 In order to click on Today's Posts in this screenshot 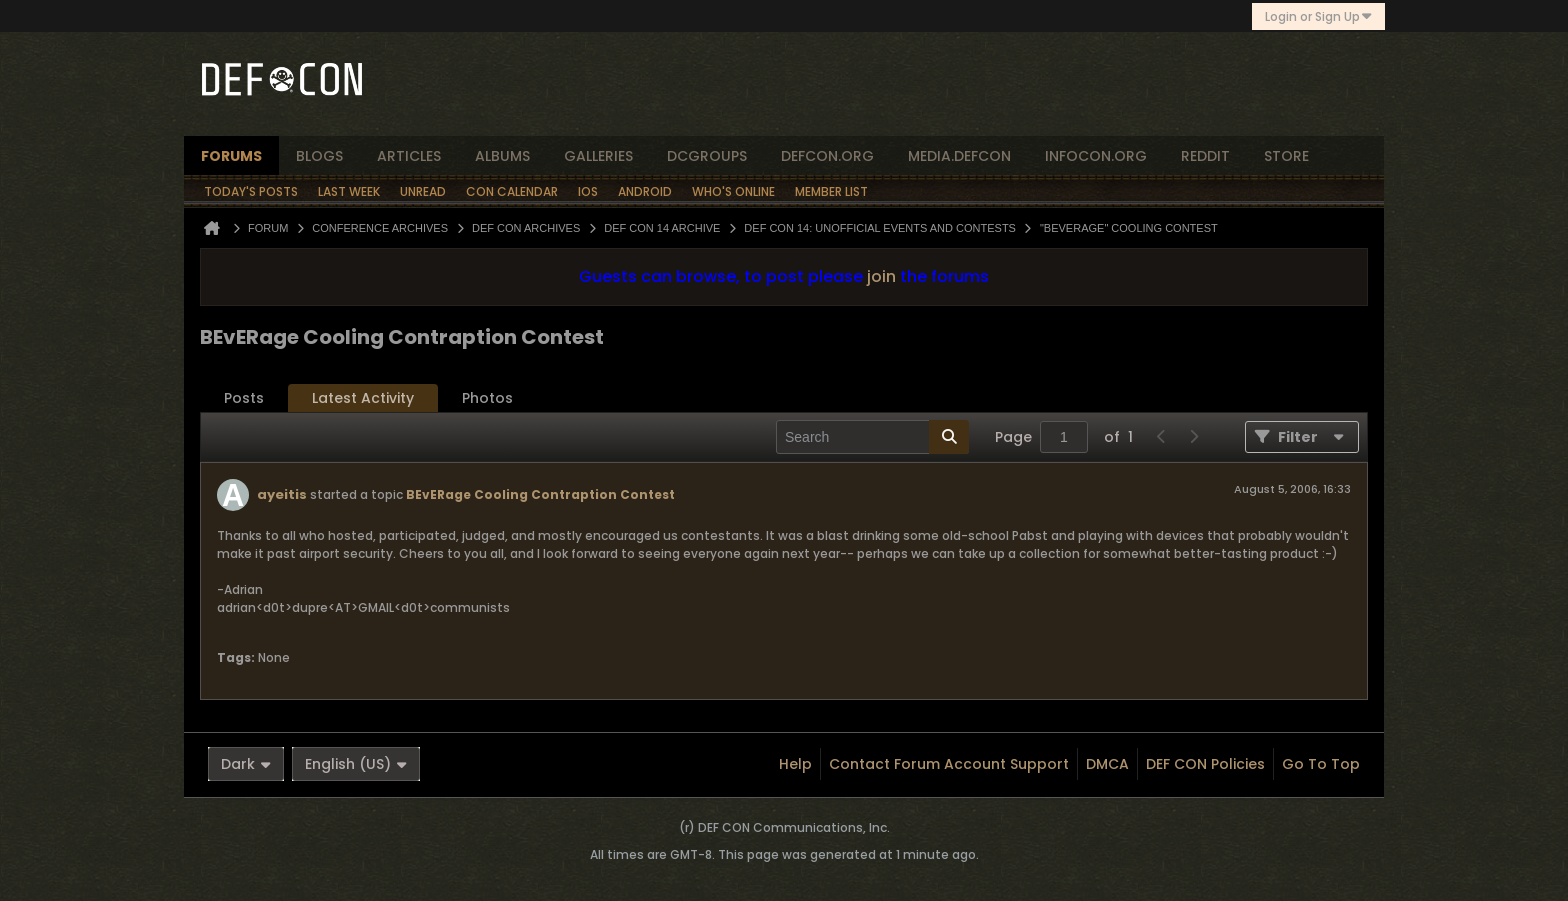, I will do `click(251, 191)`.